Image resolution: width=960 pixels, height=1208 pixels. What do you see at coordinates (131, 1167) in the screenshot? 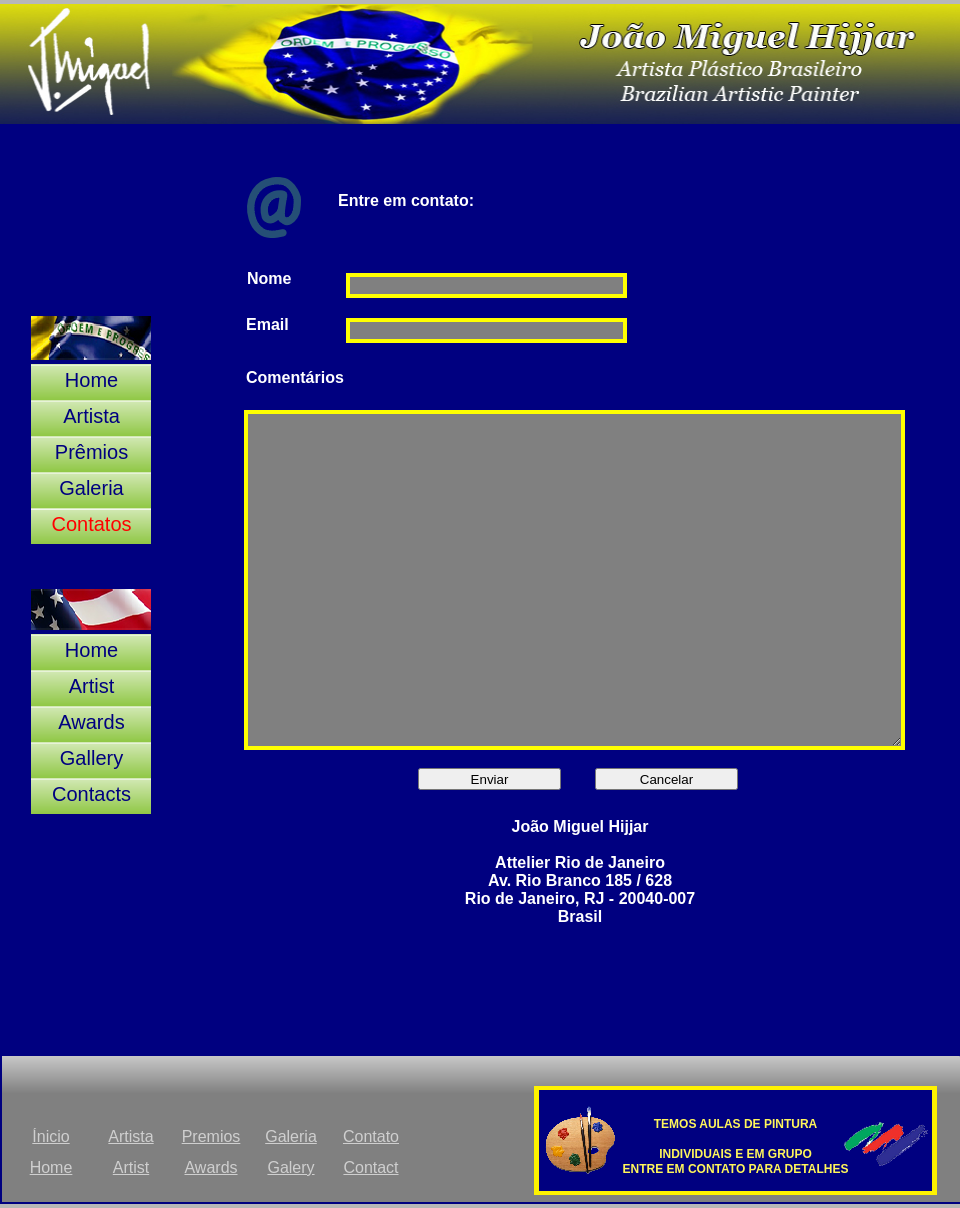
I see `Artist` at bounding box center [131, 1167].